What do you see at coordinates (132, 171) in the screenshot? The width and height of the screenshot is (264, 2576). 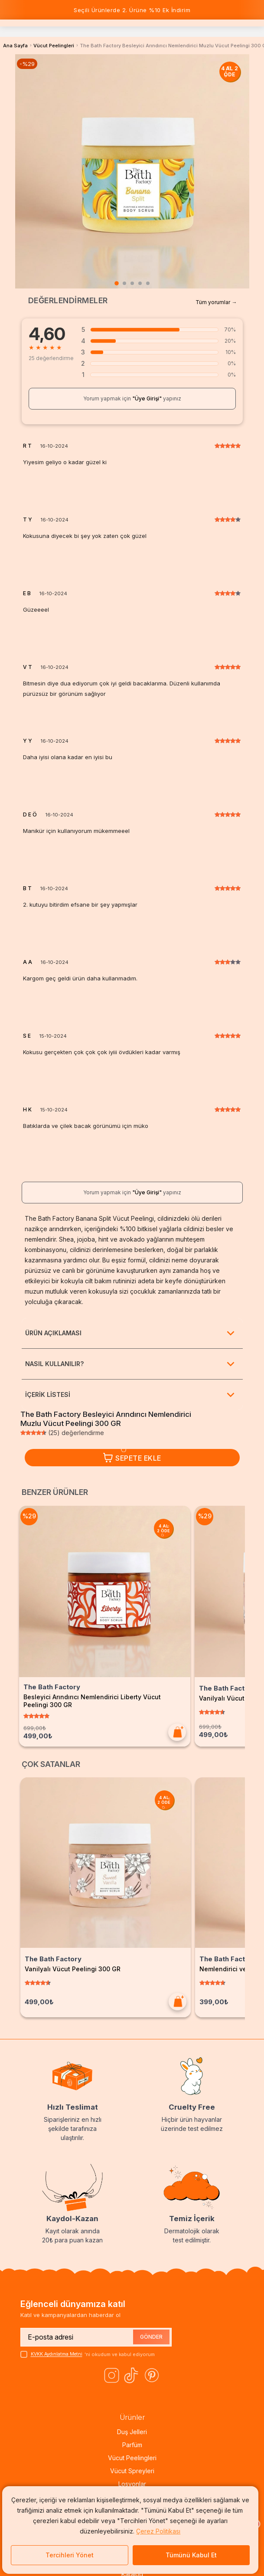 I see `[tabpanel]` at bounding box center [132, 171].